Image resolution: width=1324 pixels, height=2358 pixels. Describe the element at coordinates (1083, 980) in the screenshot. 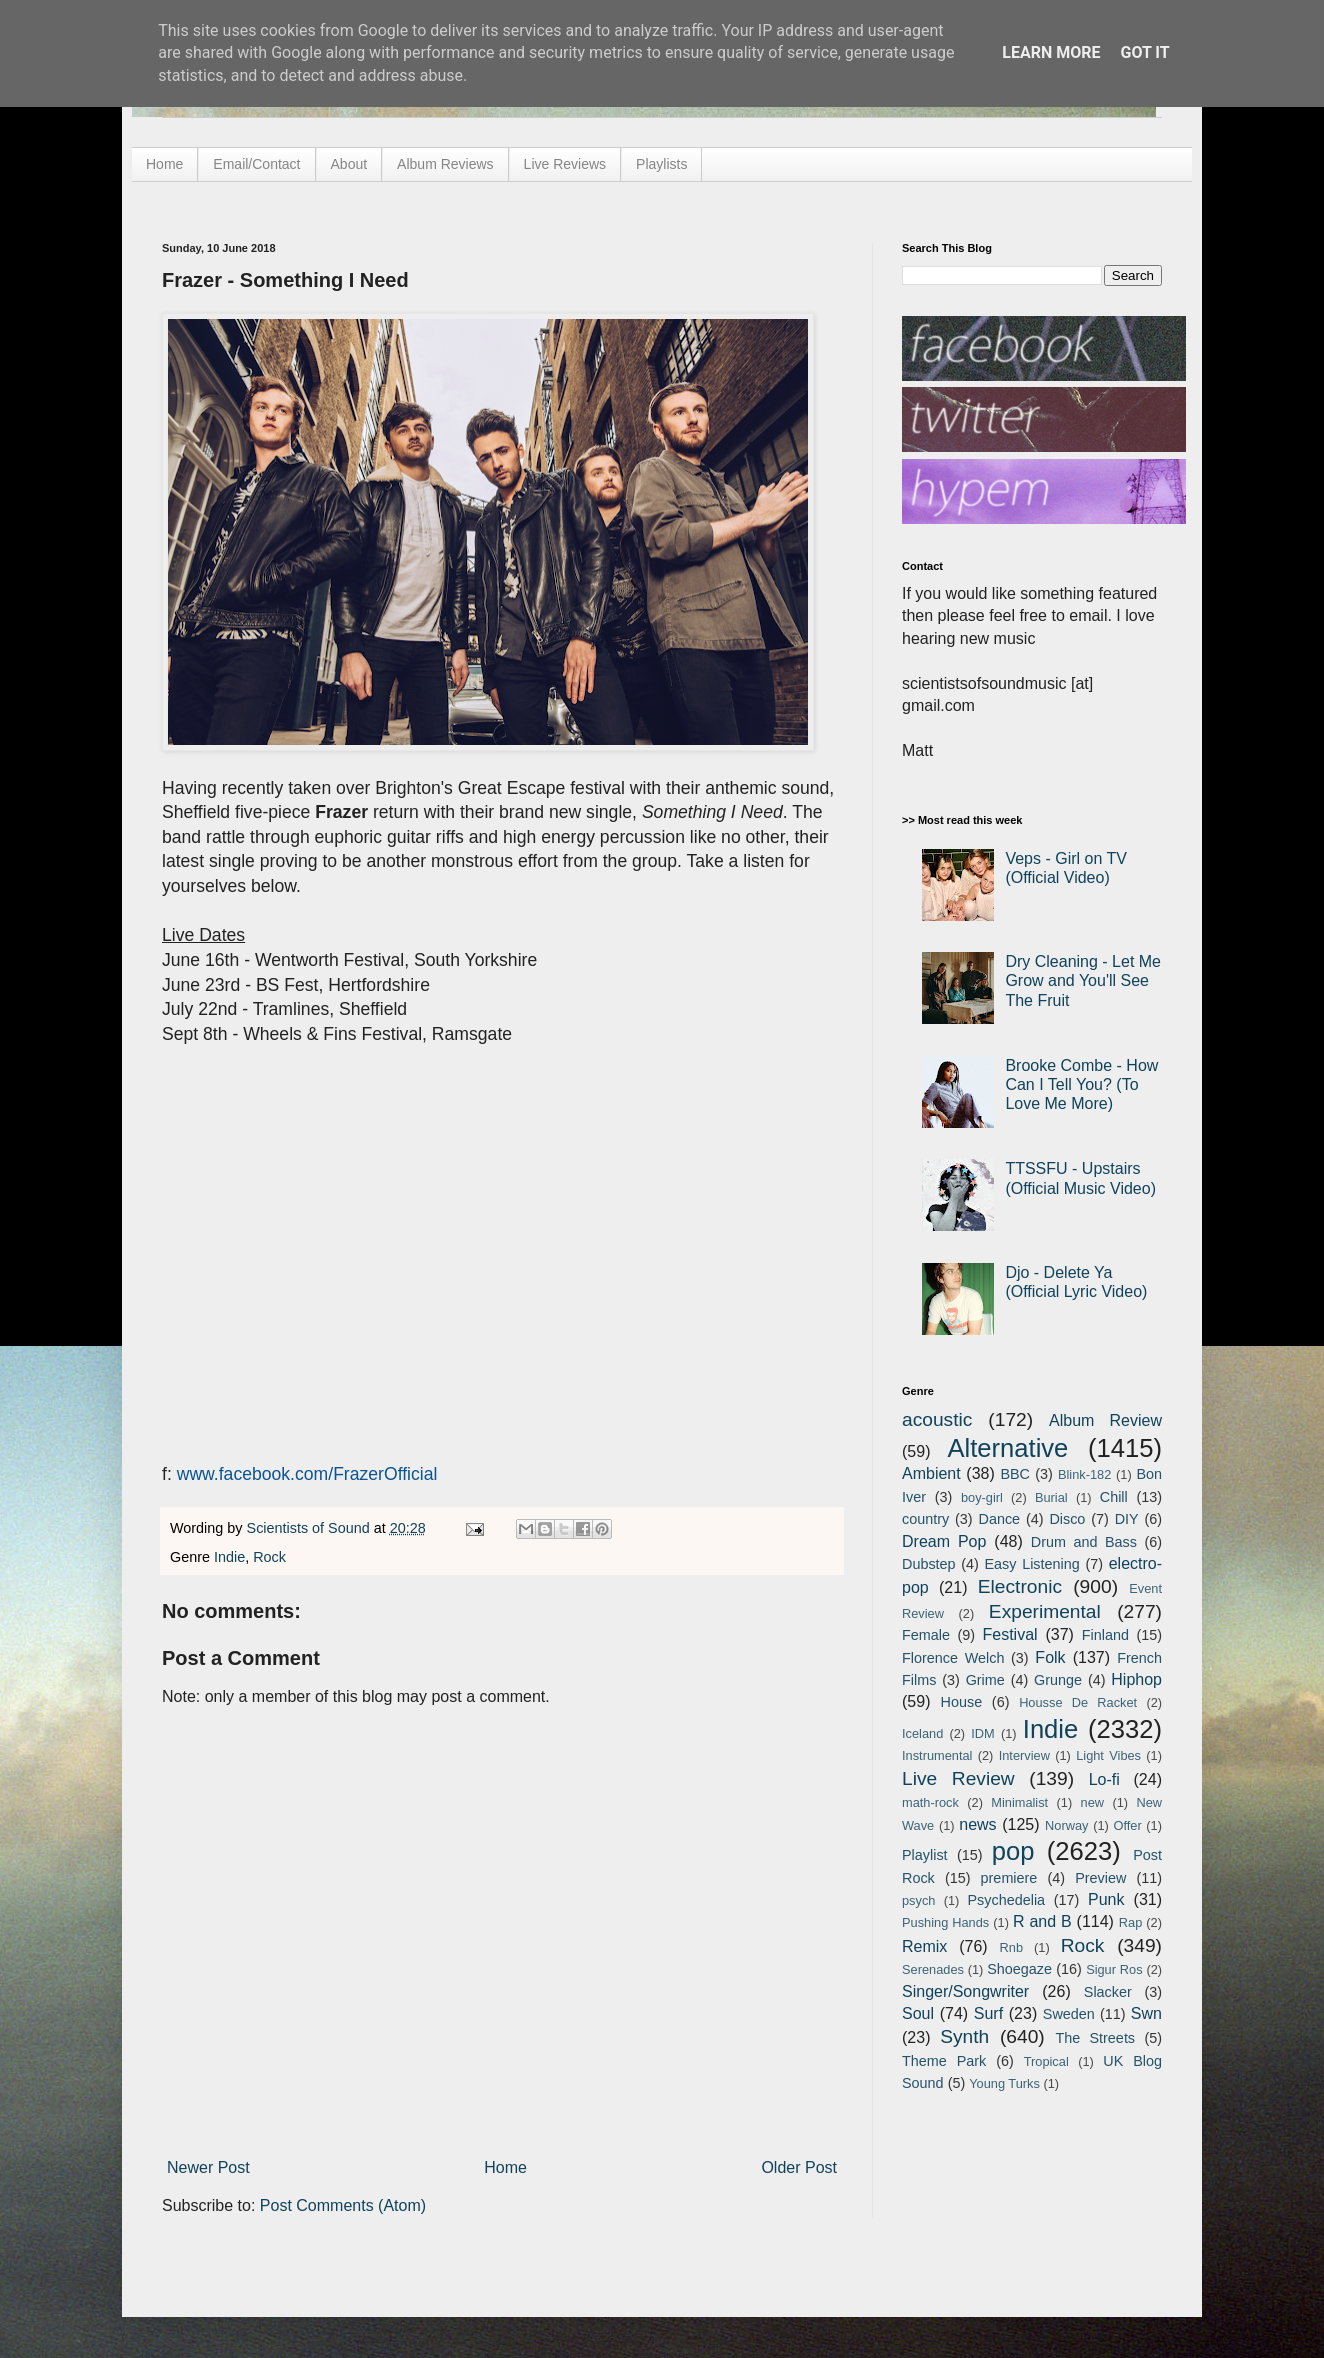

I see `Dry Cleaning - Let Me Grow and You'll See The Fruit` at that location.